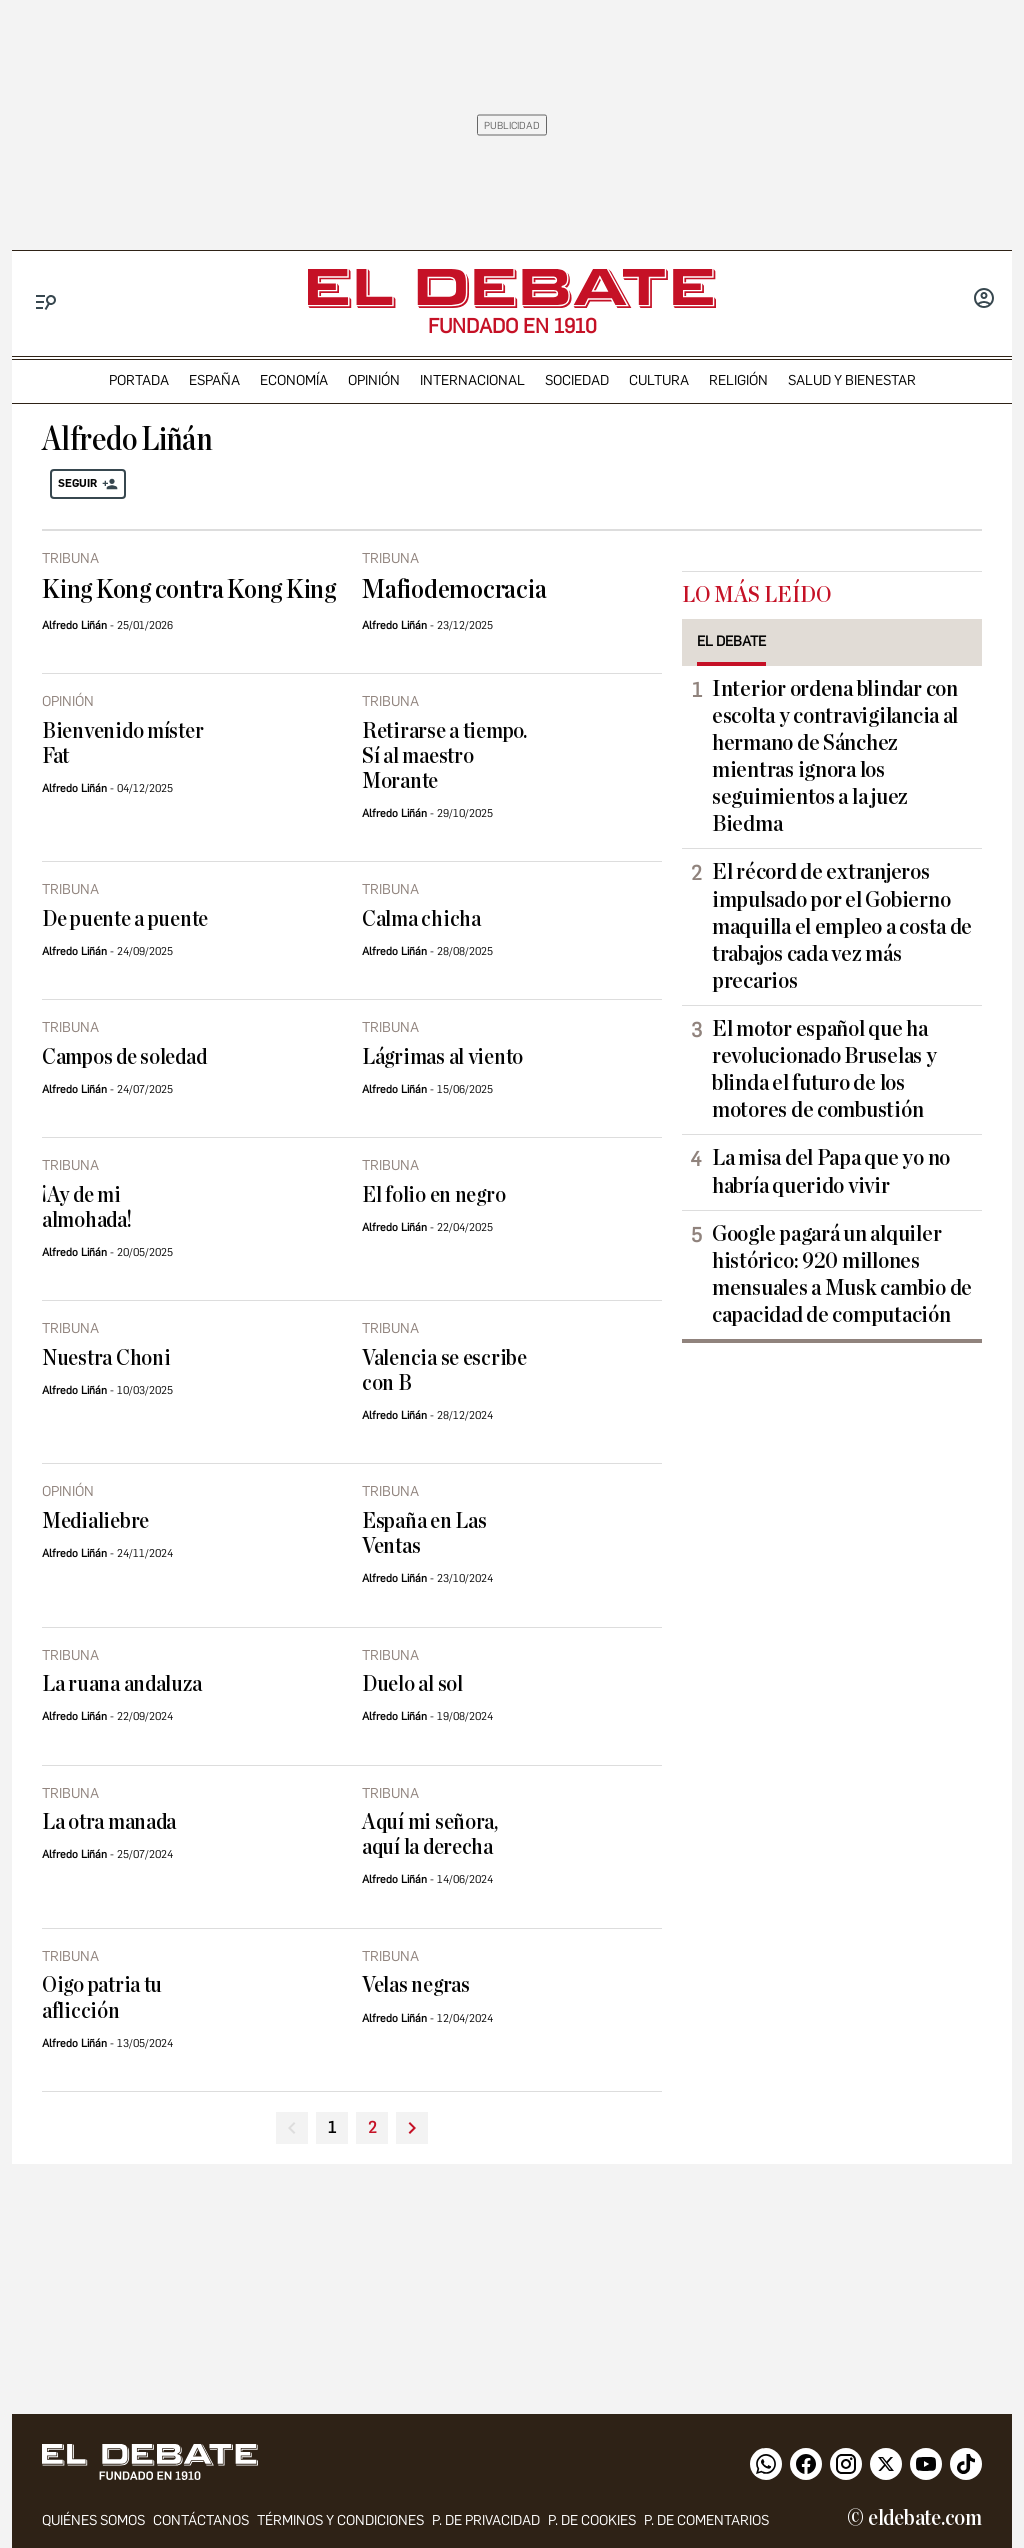  I want to click on españa, so click(214, 380).